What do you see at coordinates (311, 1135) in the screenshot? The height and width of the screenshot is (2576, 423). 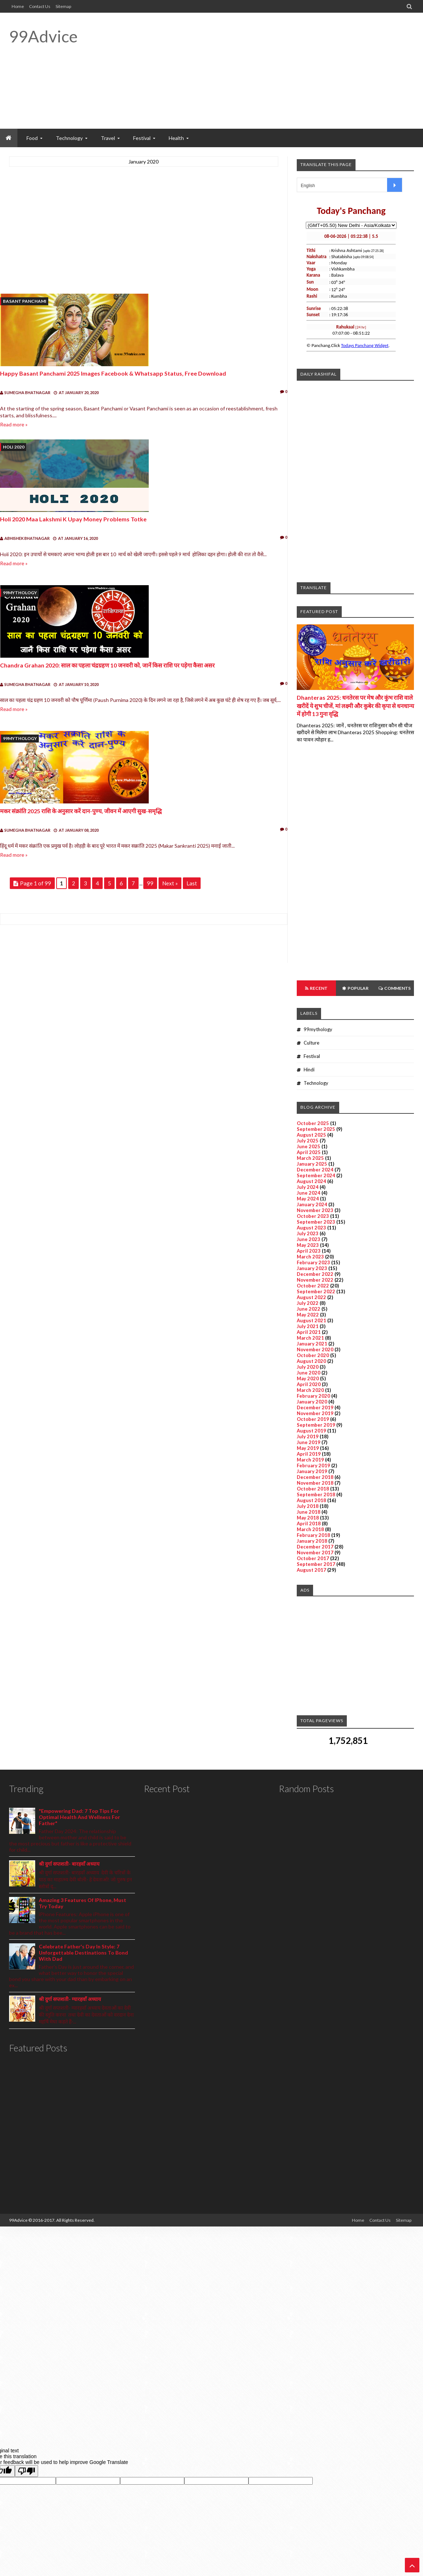 I see `August 2025` at bounding box center [311, 1135].